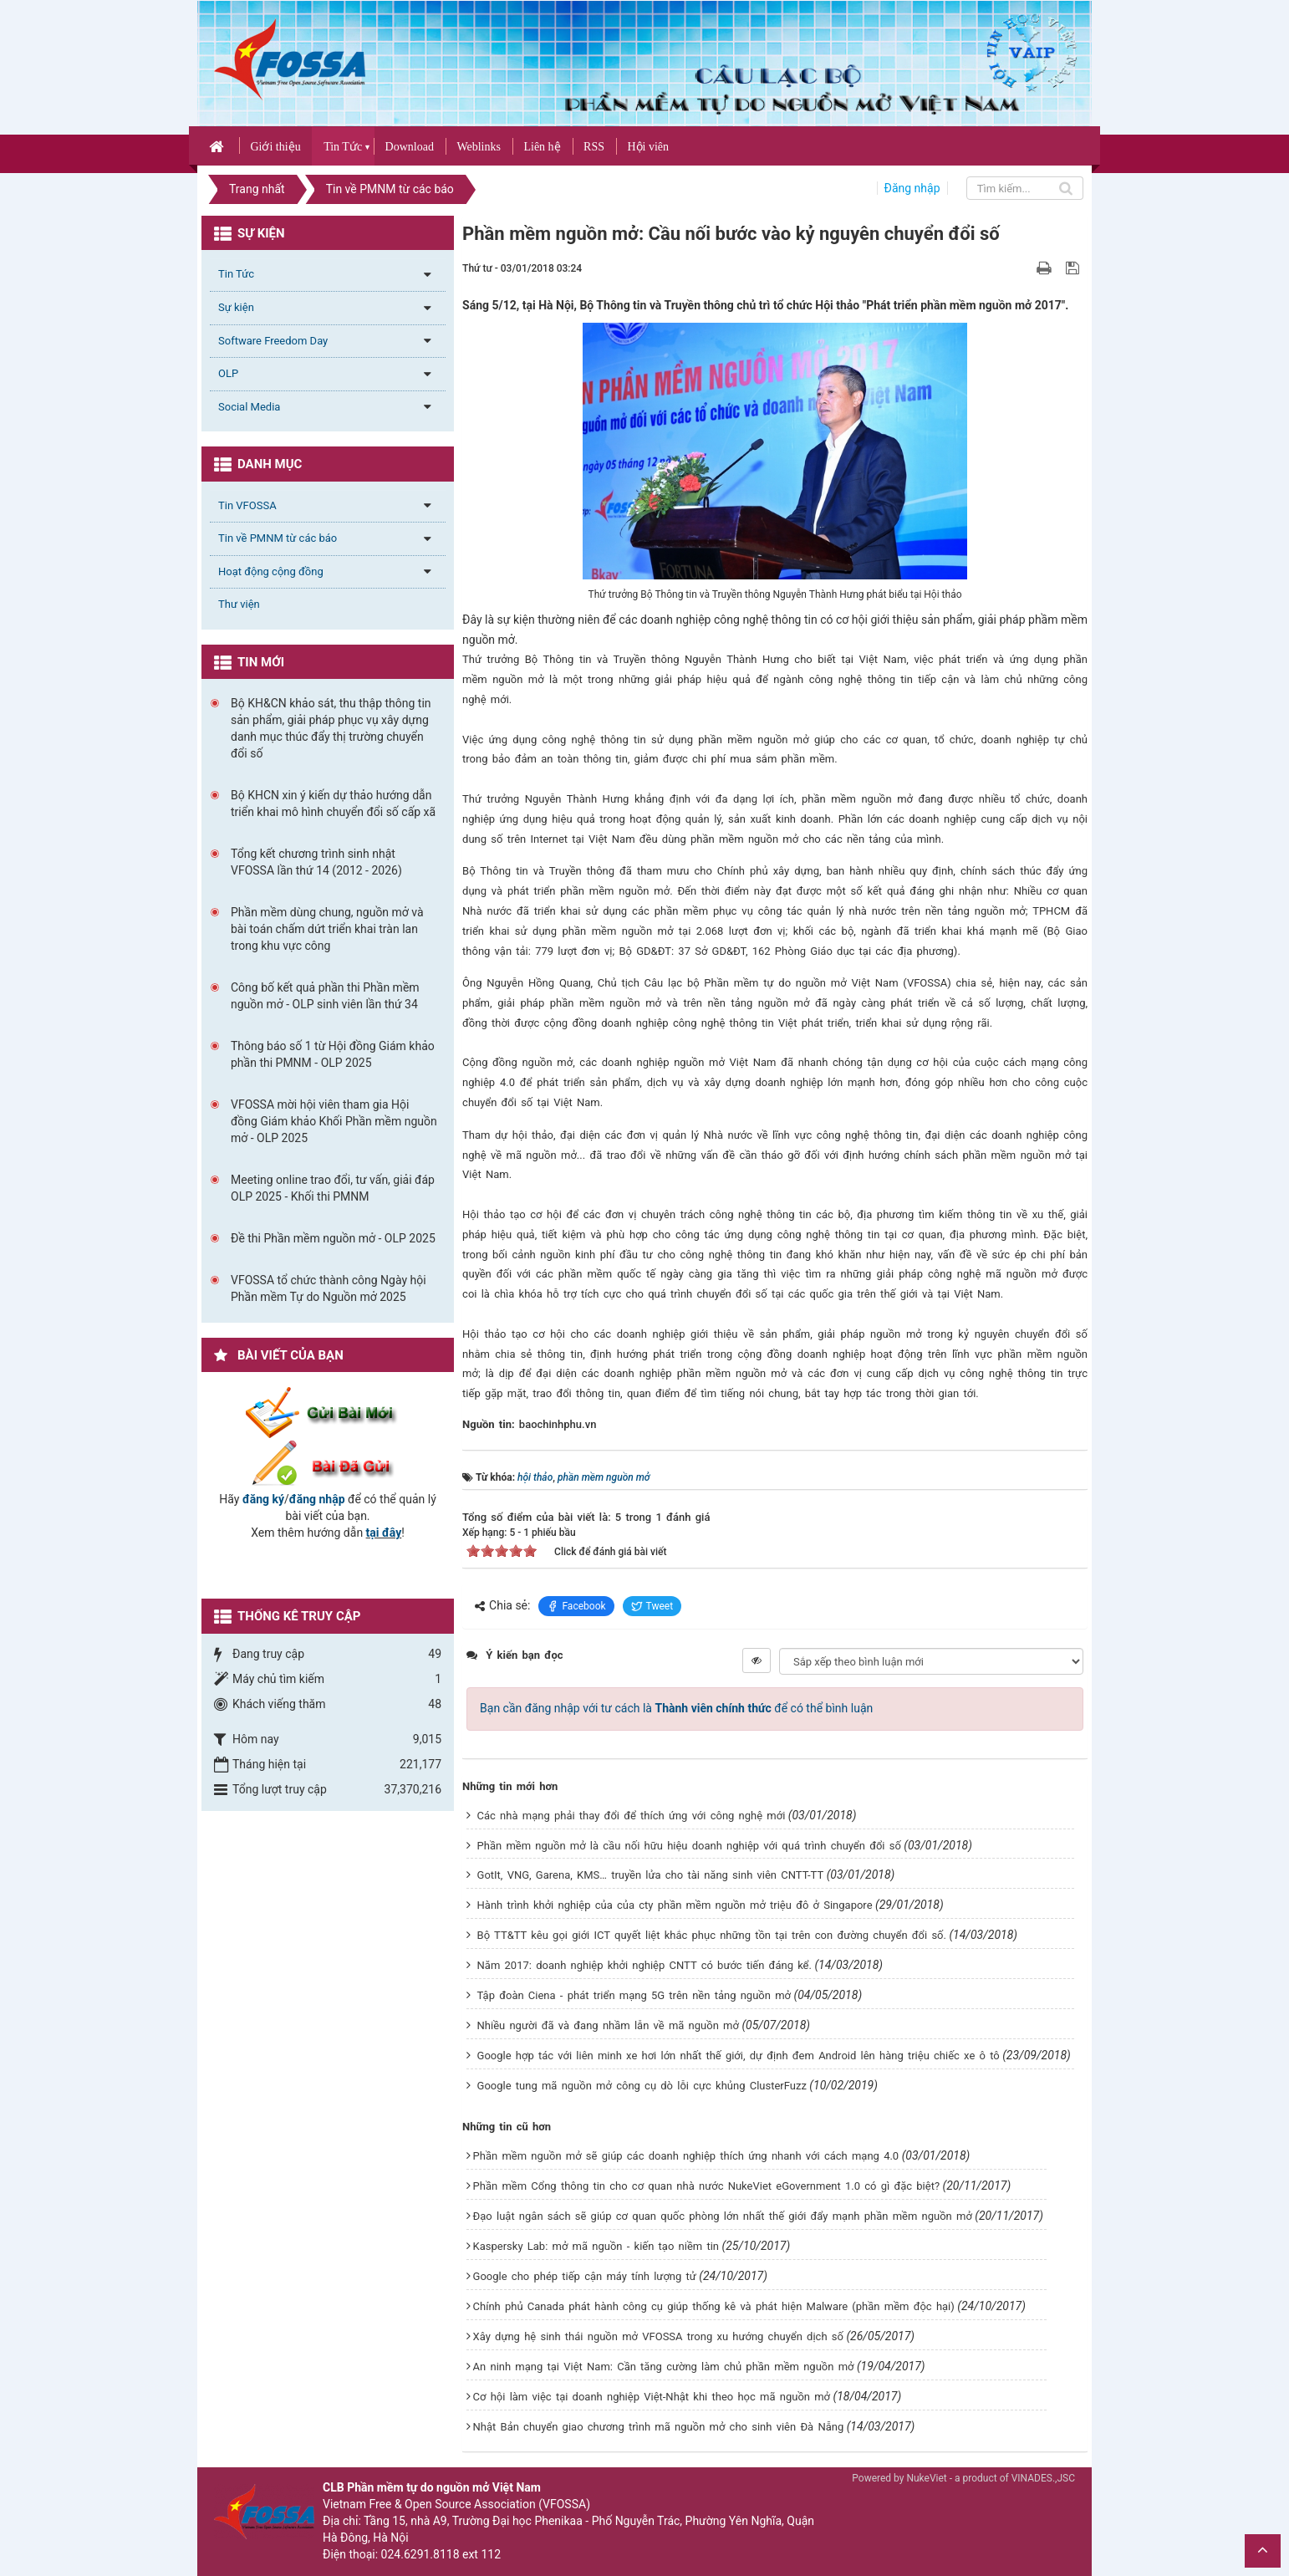  I want to click on tại đây, so click(384, 1532).